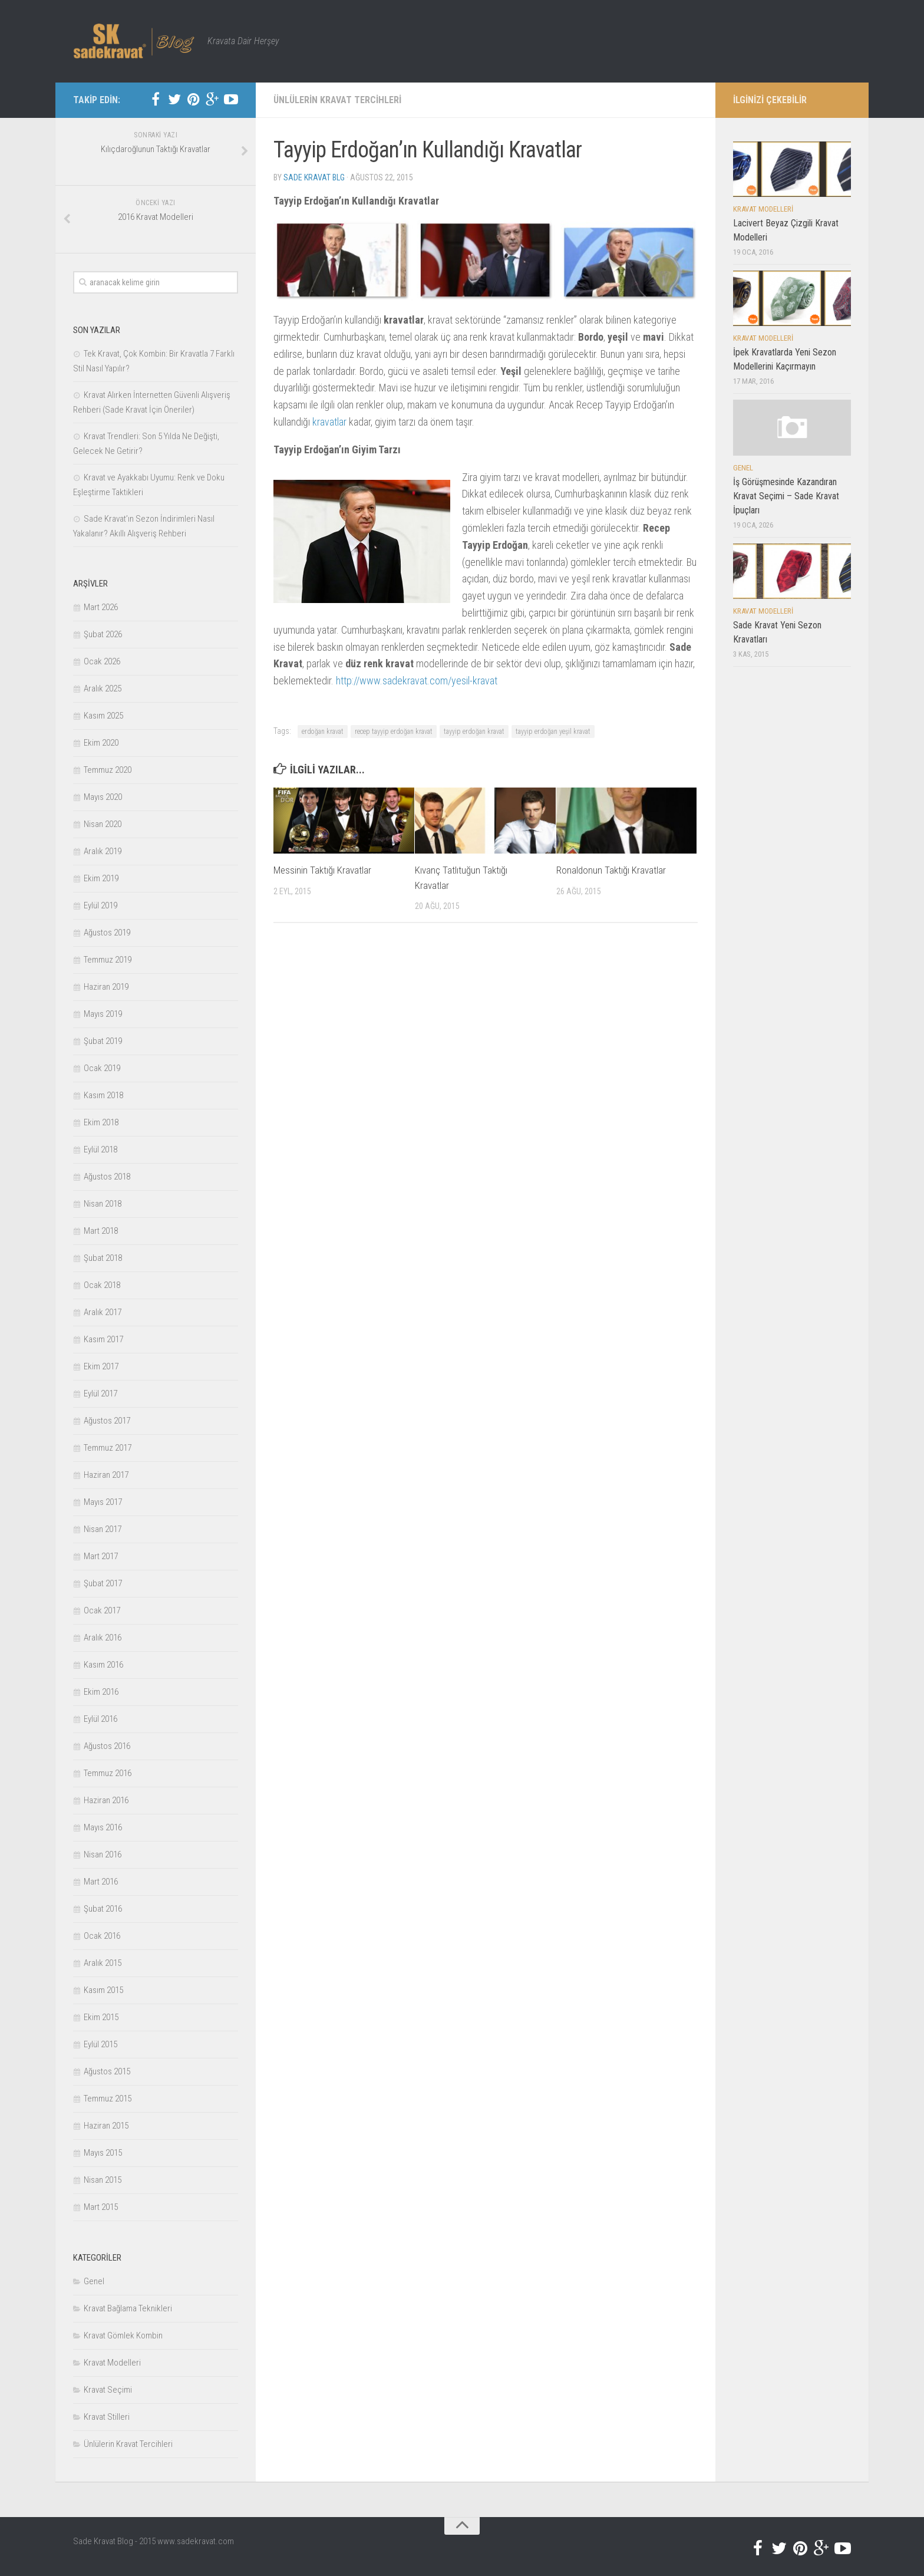 The image size is (924, 2576). I want to click on Nisan 2015, so click(102, 2180).